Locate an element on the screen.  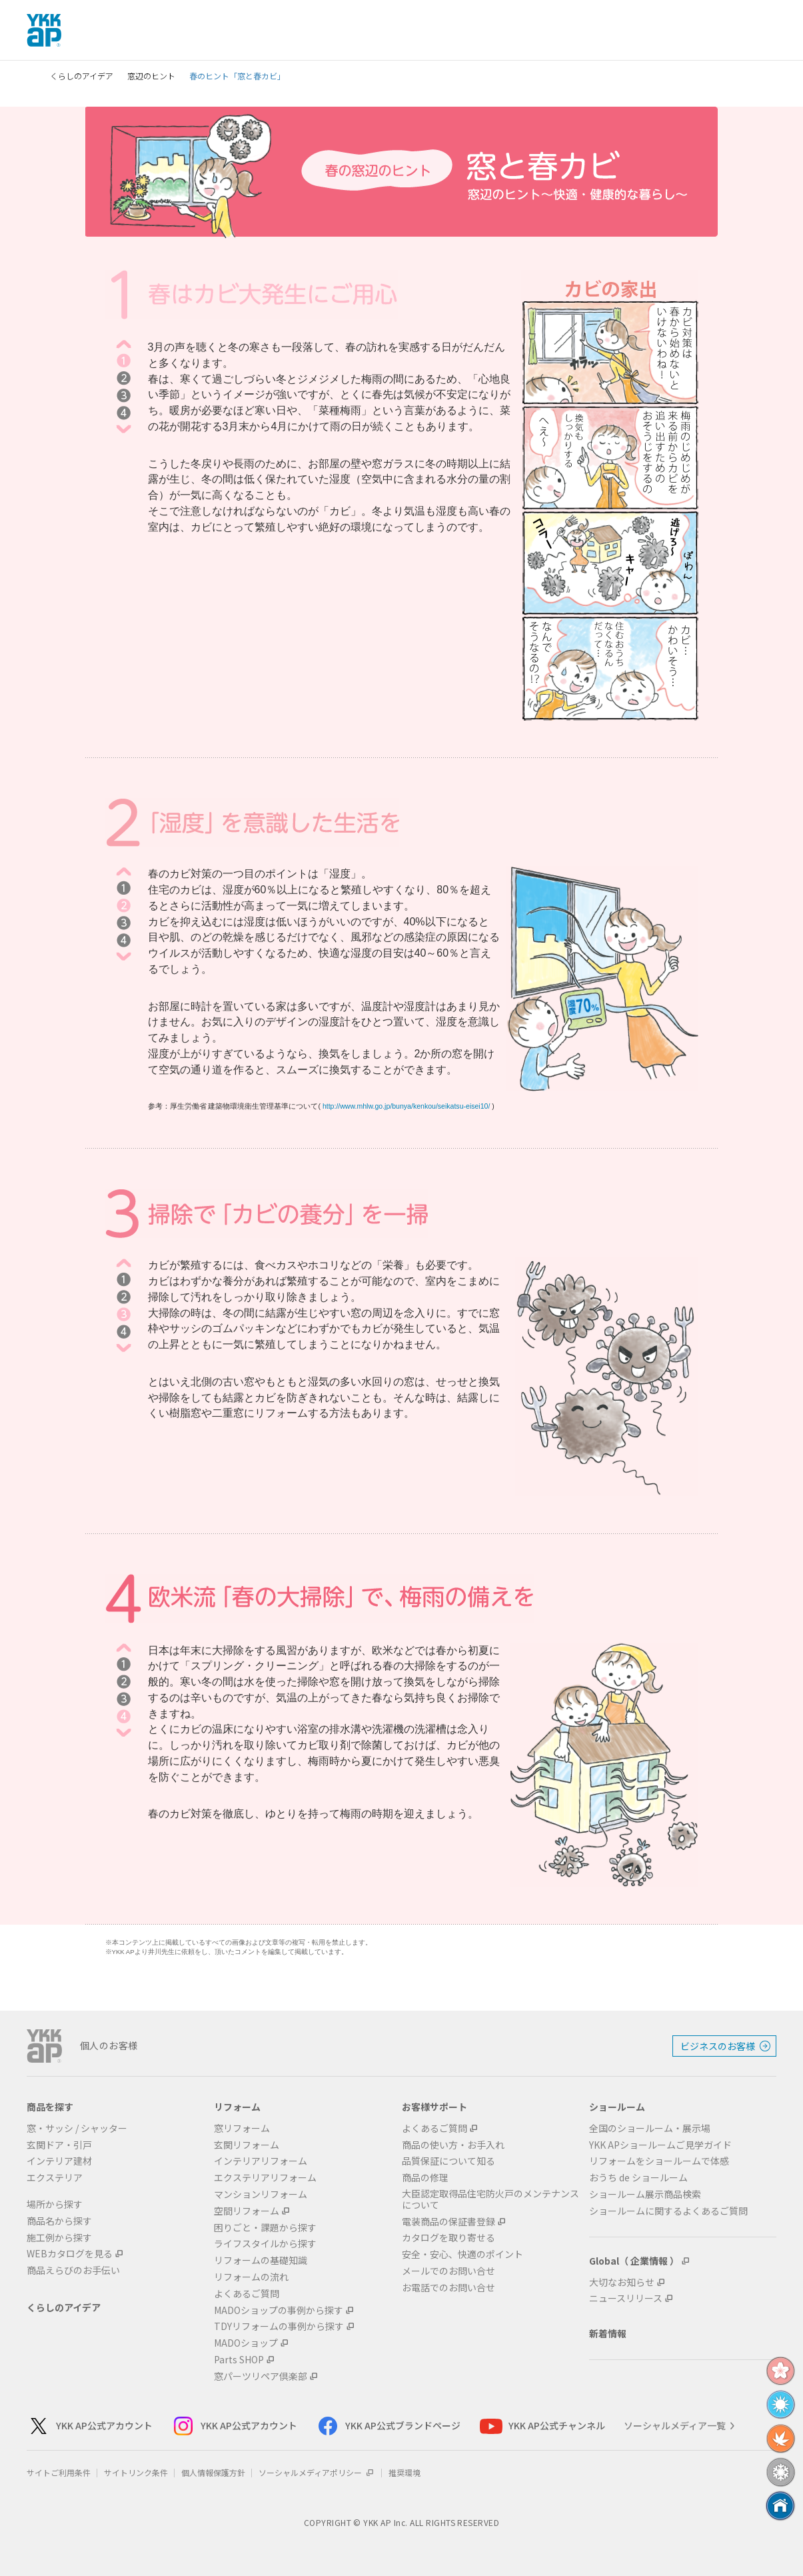
リフォームの流れ is located at coordinates (251, 2277).